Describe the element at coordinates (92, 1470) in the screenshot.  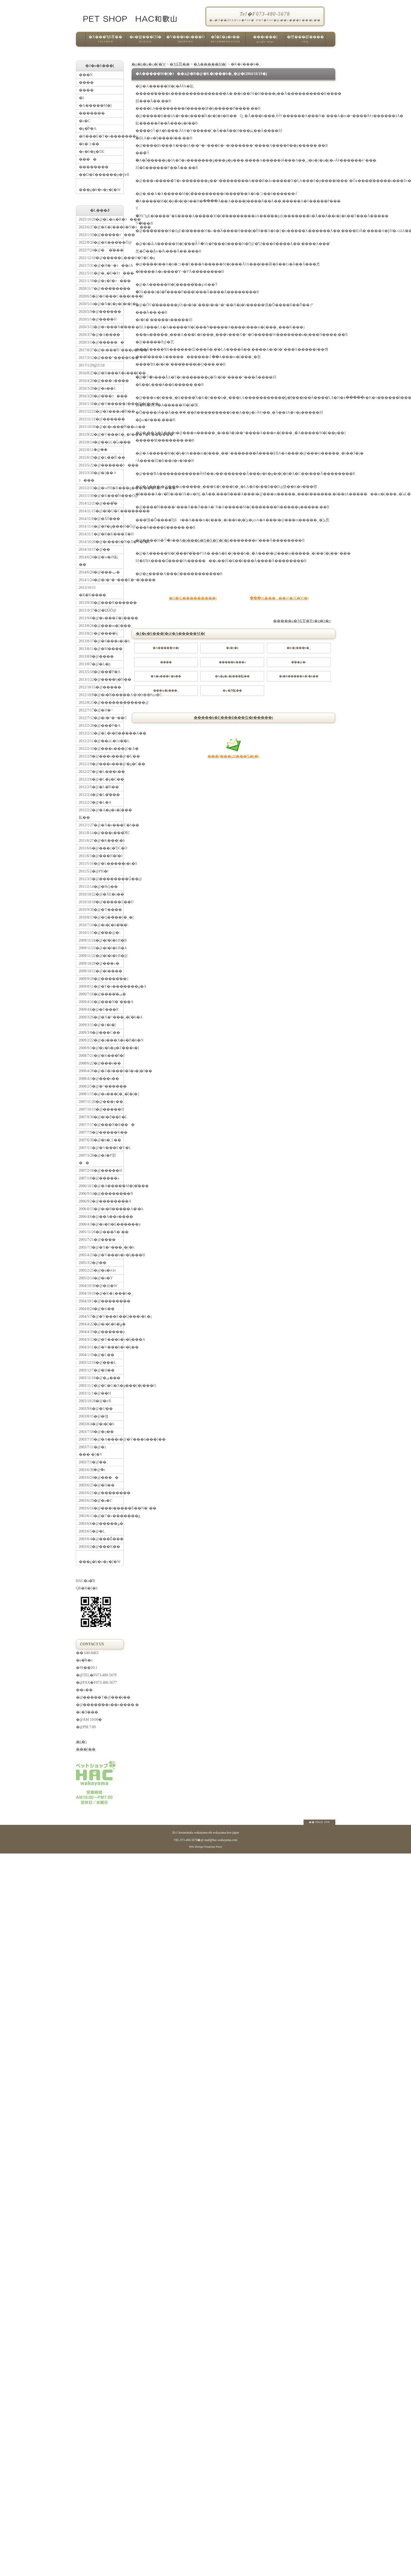
I see `2003/6/30�@�݉t` at that location.